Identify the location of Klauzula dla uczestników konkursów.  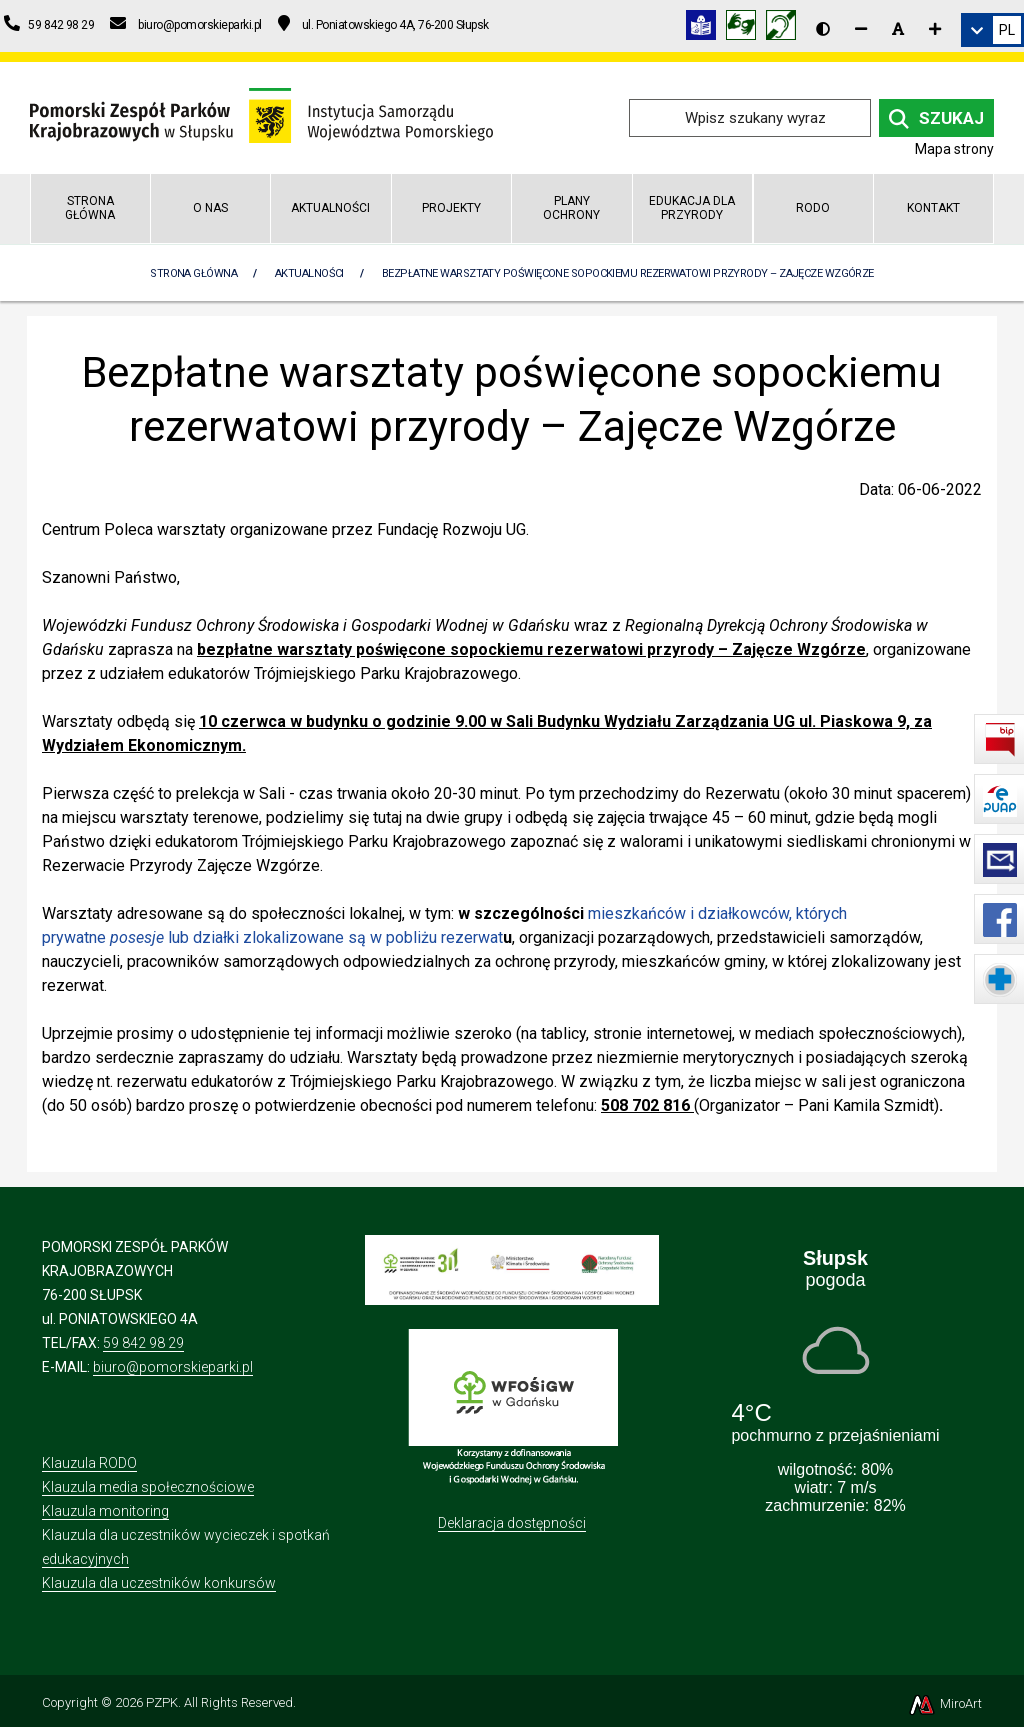
(159, 1583).